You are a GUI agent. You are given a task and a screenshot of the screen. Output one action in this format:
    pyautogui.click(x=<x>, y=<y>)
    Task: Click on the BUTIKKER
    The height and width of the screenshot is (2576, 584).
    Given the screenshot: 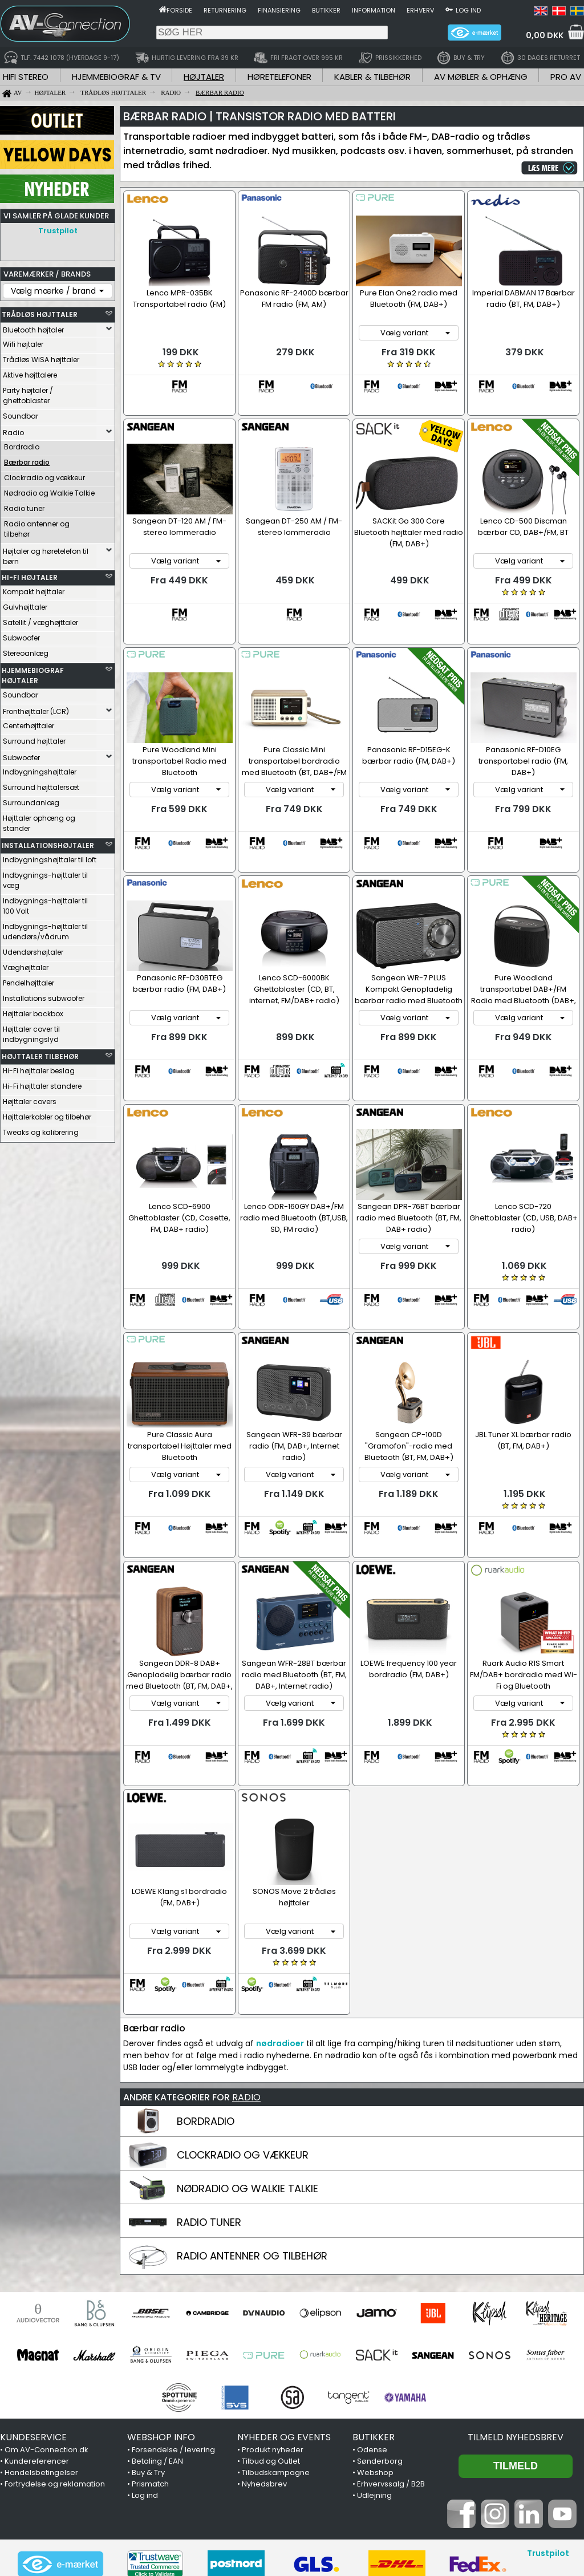 What is the action you would take?
    pyautogui.click(x=373, y=2293)
    